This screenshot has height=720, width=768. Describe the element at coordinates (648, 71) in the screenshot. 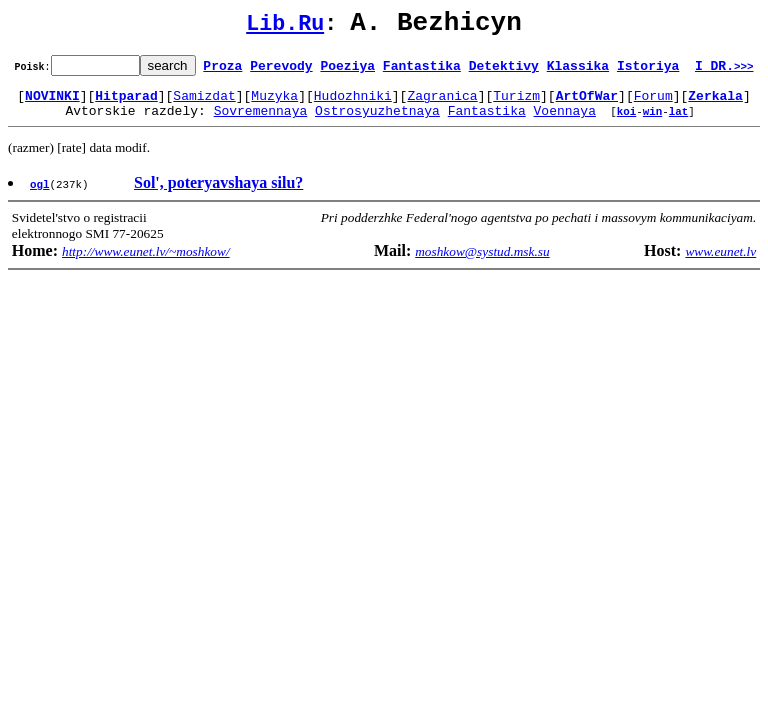

I see `Istoriya` at that location.